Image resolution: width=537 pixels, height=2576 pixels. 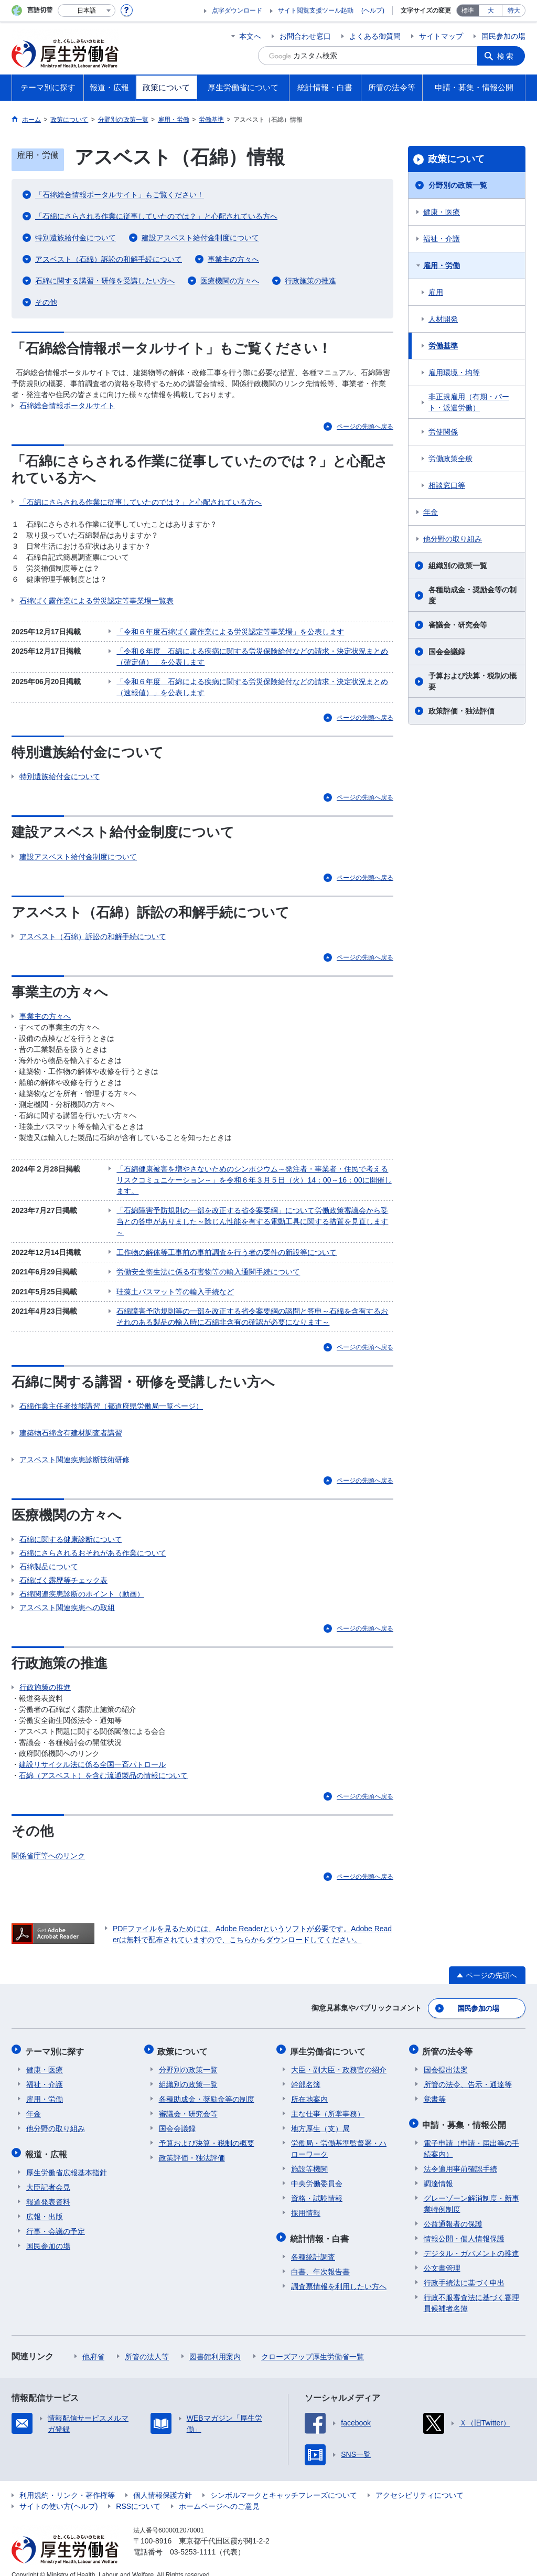 I want to click on 雇用環境・均等, so click(x=454, y=372).